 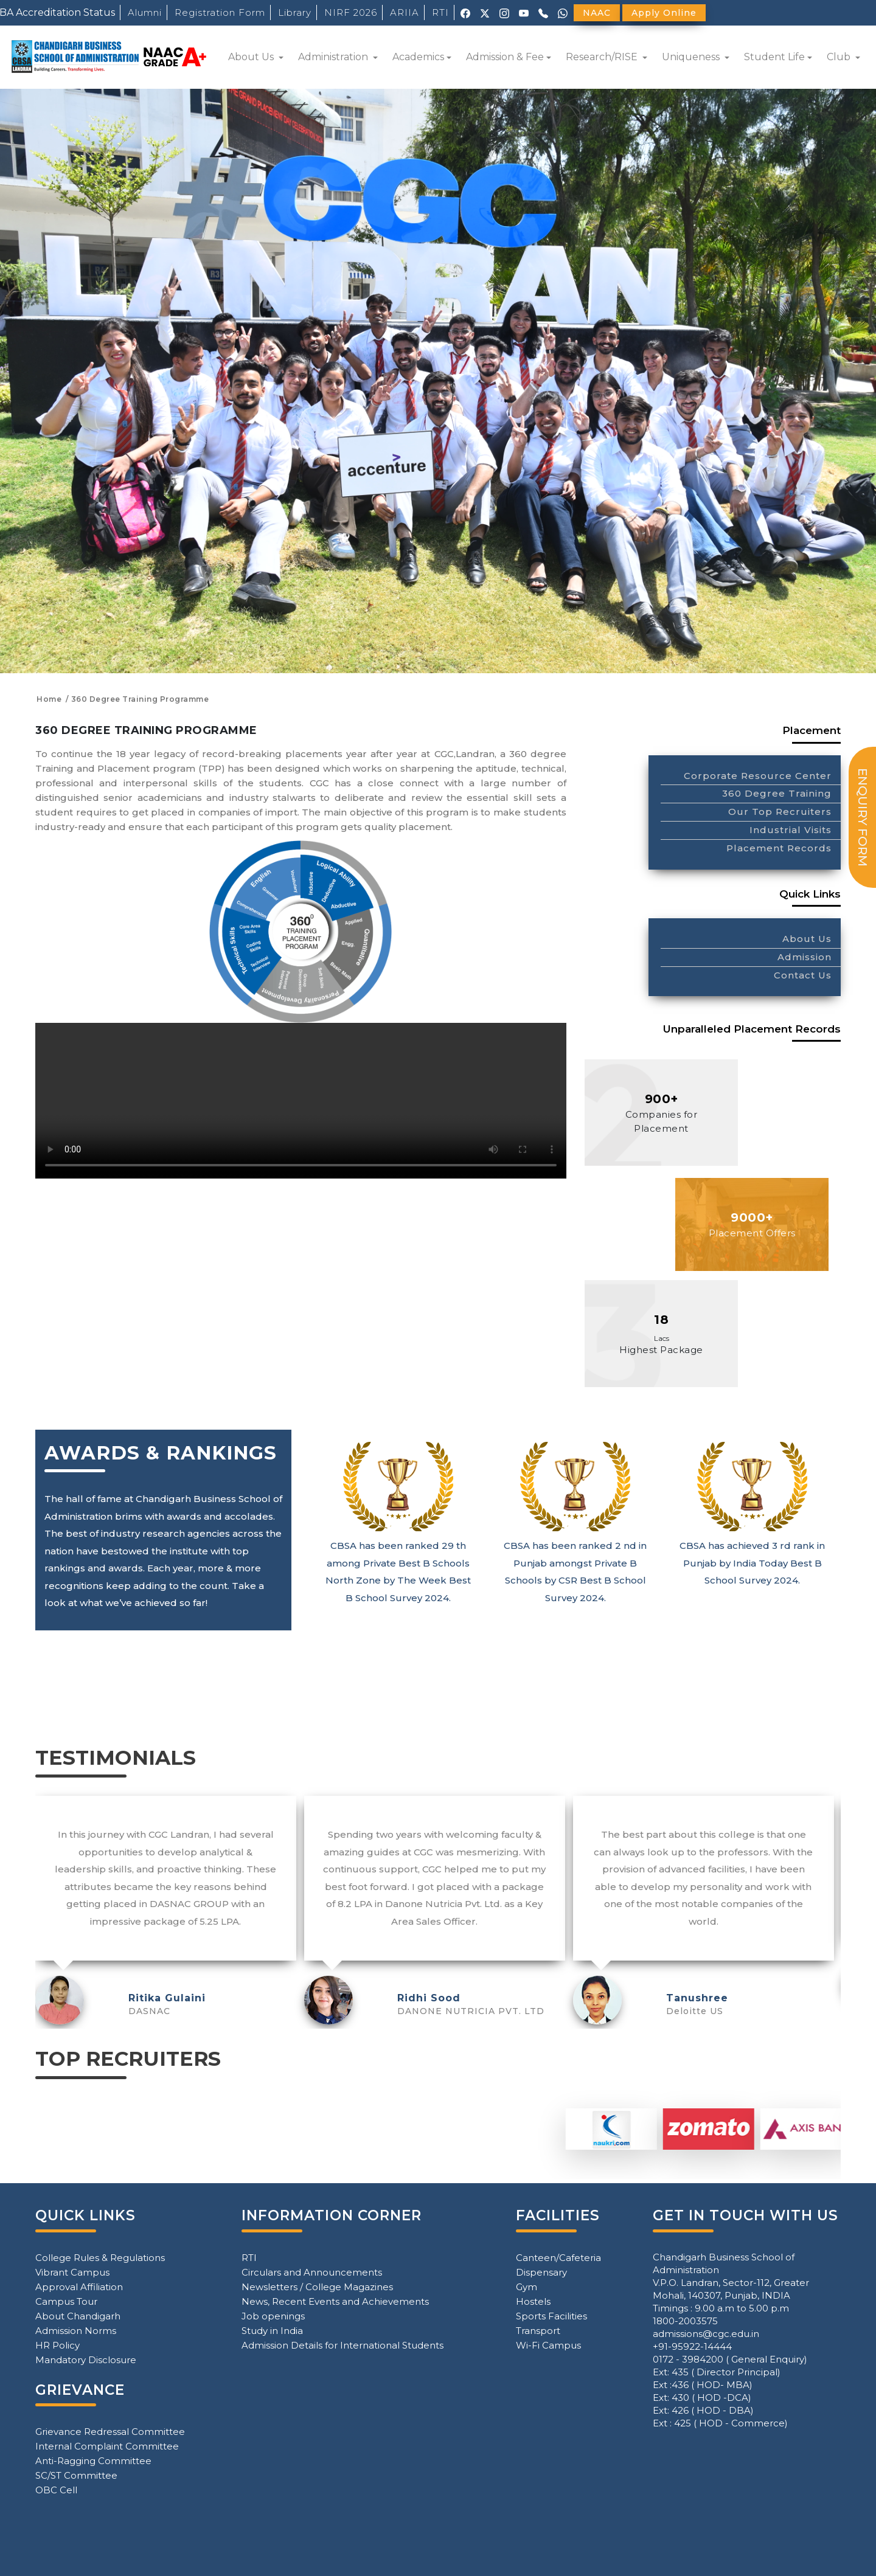 I want to click on Industrial Visits, so click(x=790, y=830).